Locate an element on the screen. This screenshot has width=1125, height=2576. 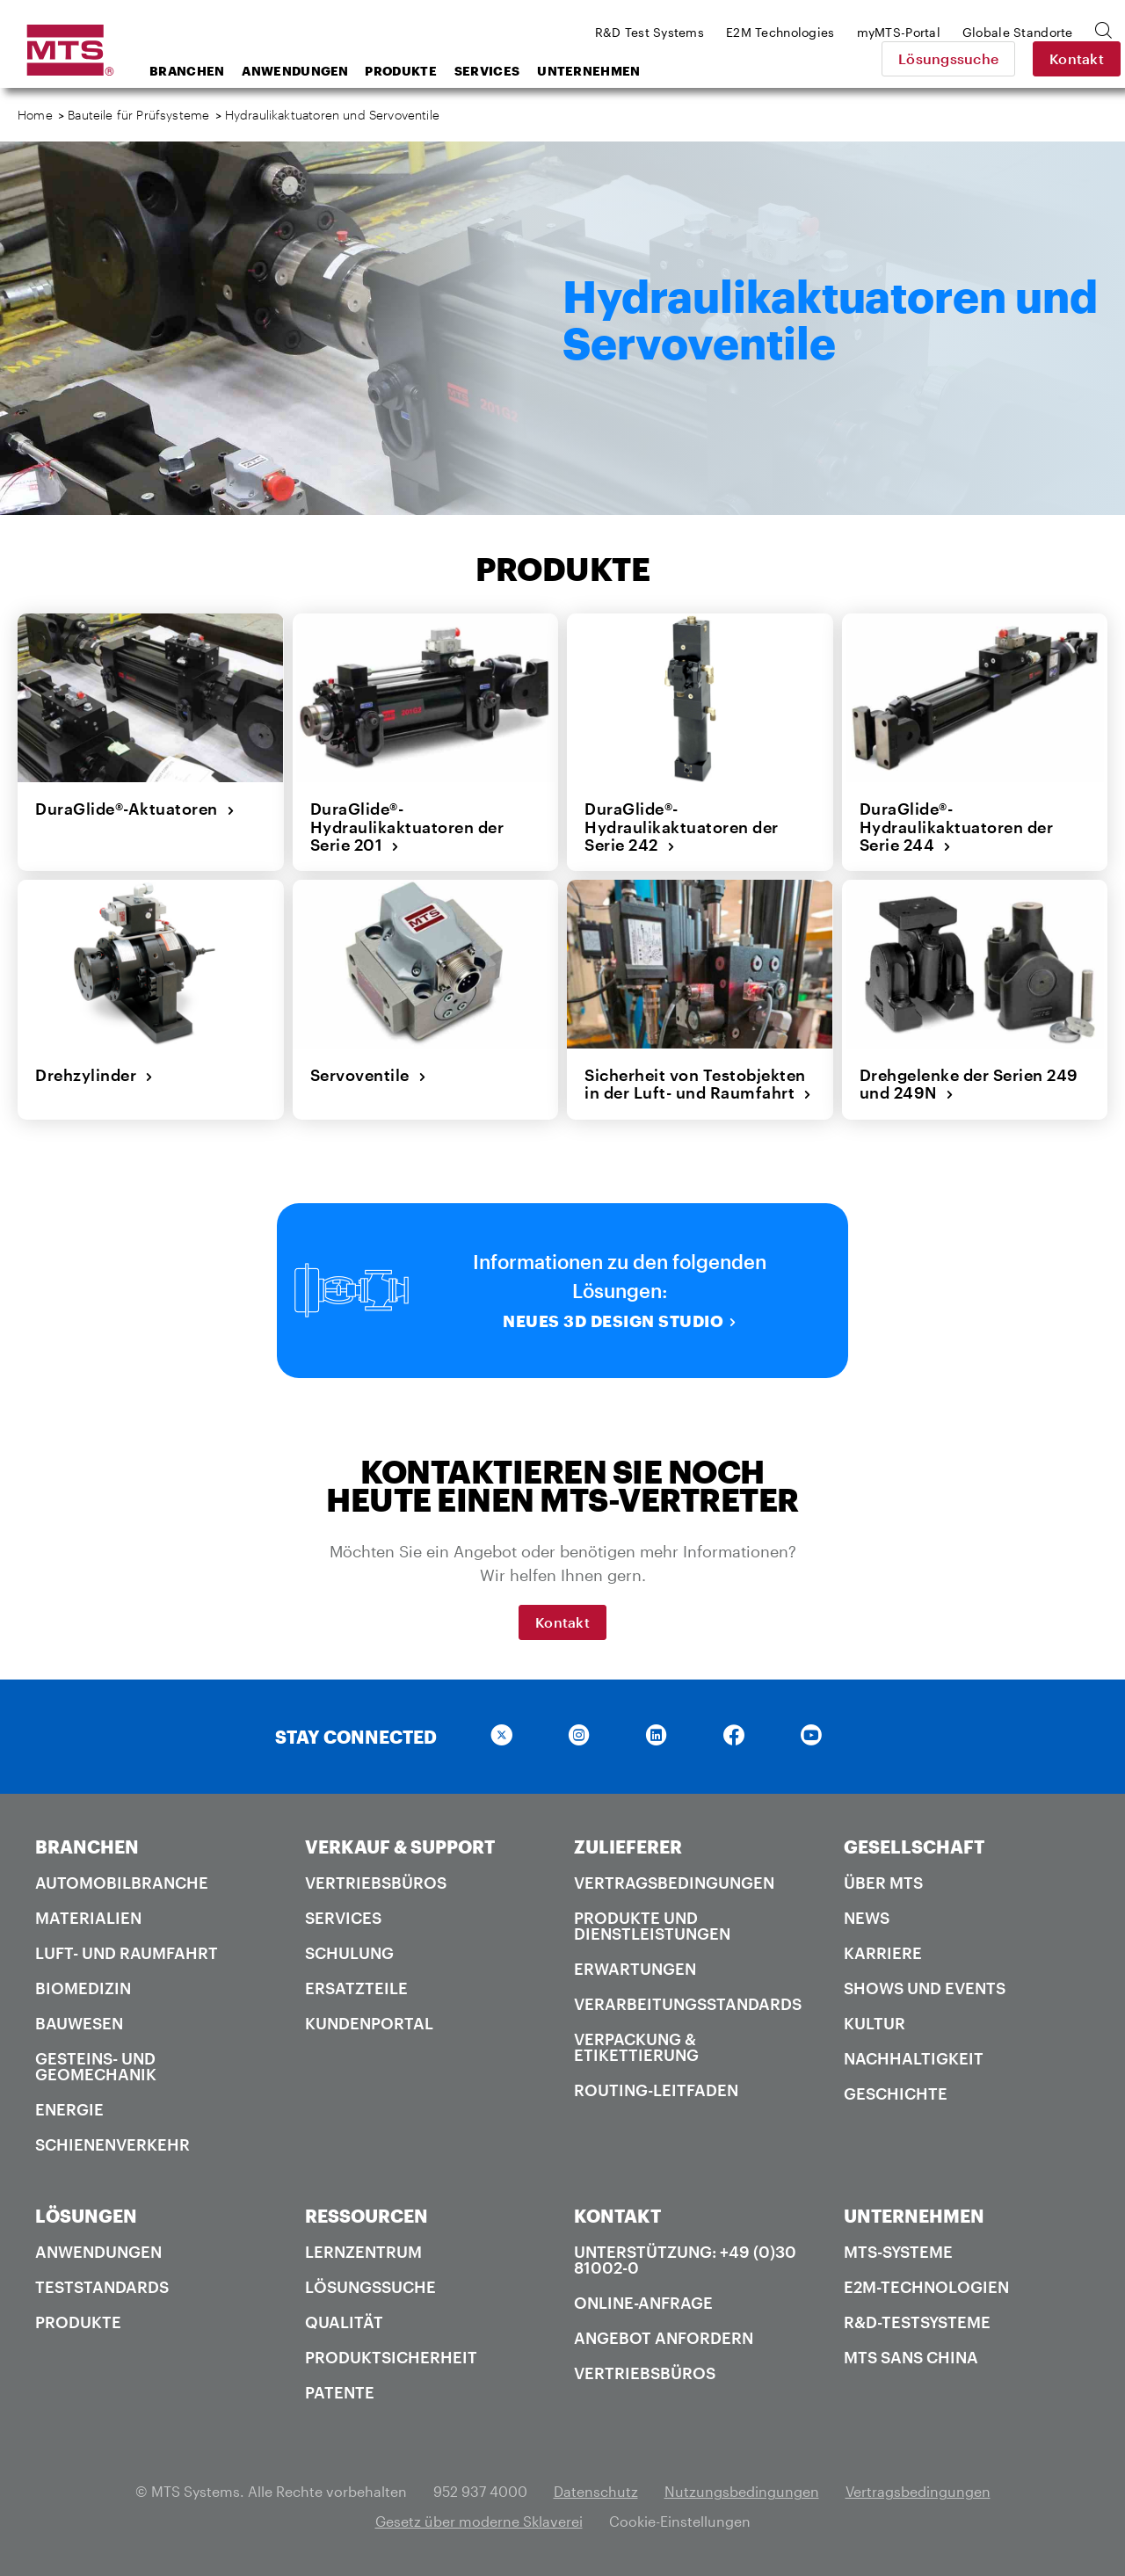
Nutzungsbedingungen is located at coordinates (741, 2491).